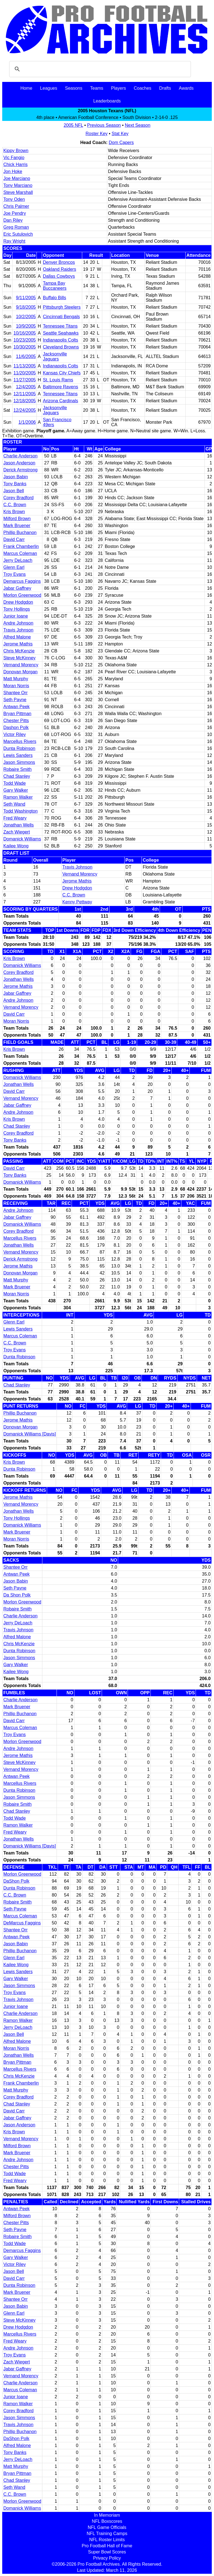 The width and height of the screenshot is (214, 2576). What do you see at coordinates (17, 1595) in the screenshot?
I see `Da Shon Polk` at bounding box center [17, 1595].